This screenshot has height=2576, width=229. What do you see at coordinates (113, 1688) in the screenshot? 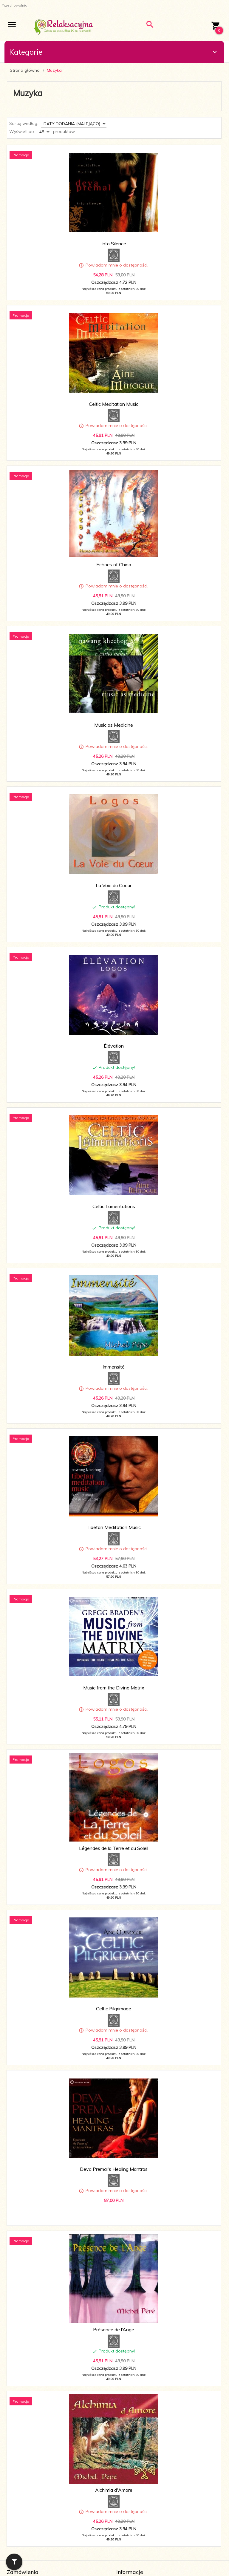
I see `Music from the Divine Matrix` at bounding box center [113, 1688].